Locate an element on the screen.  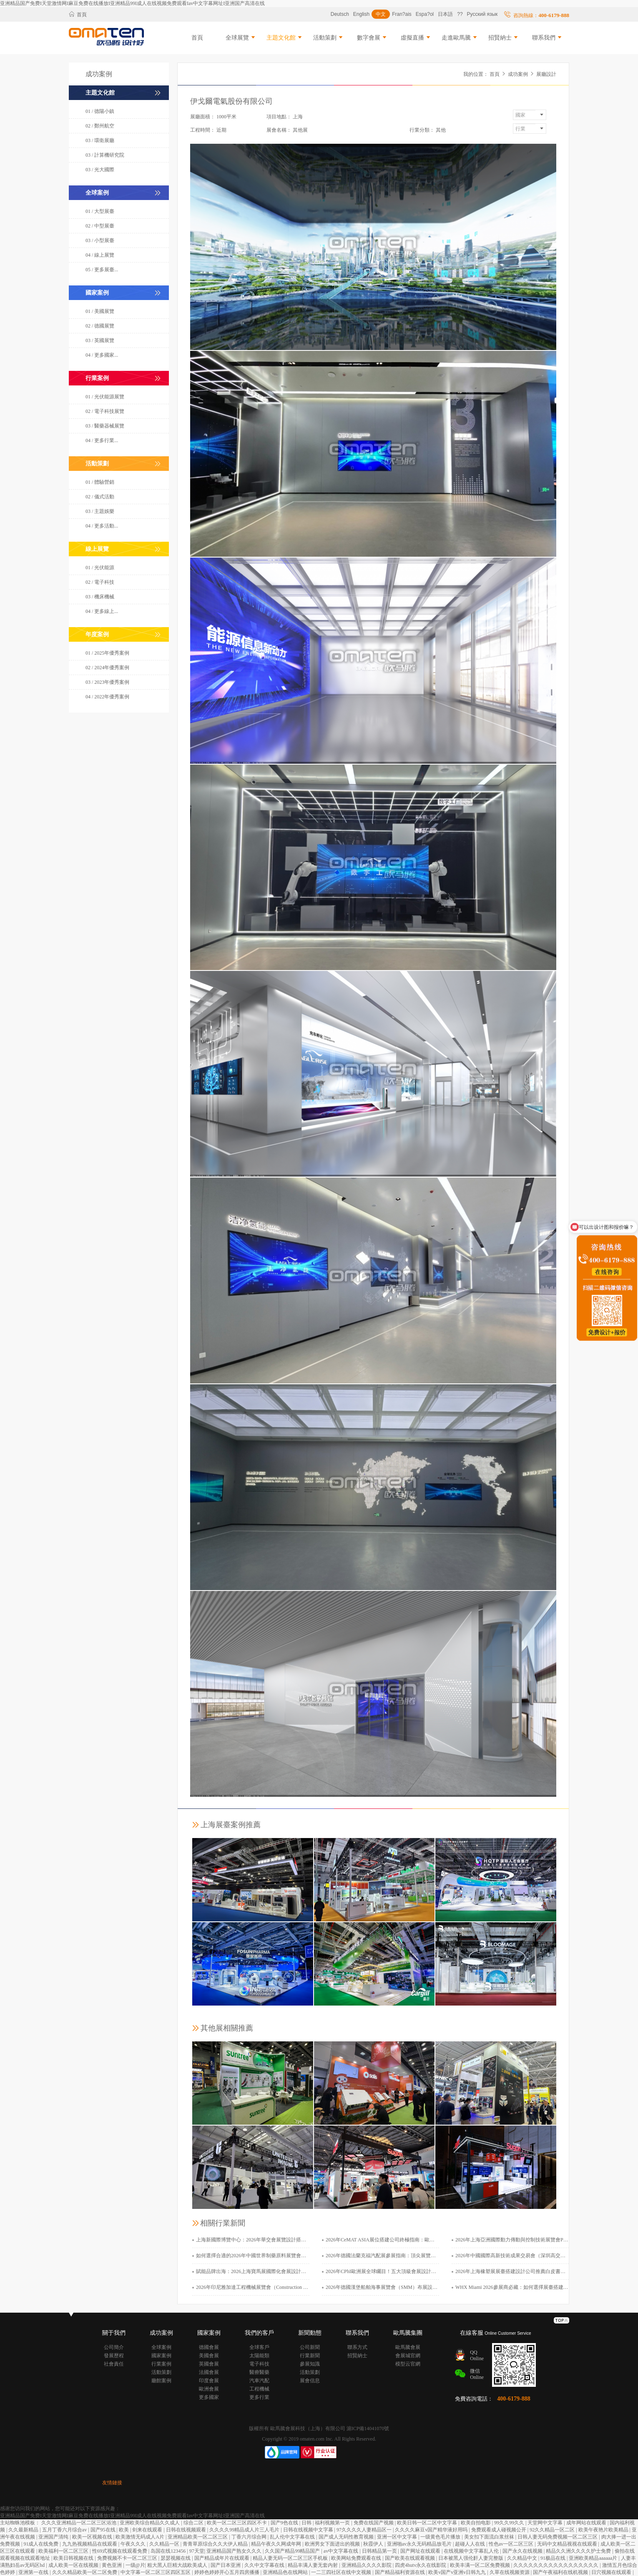
其他 is located at coordinates (441, 130).